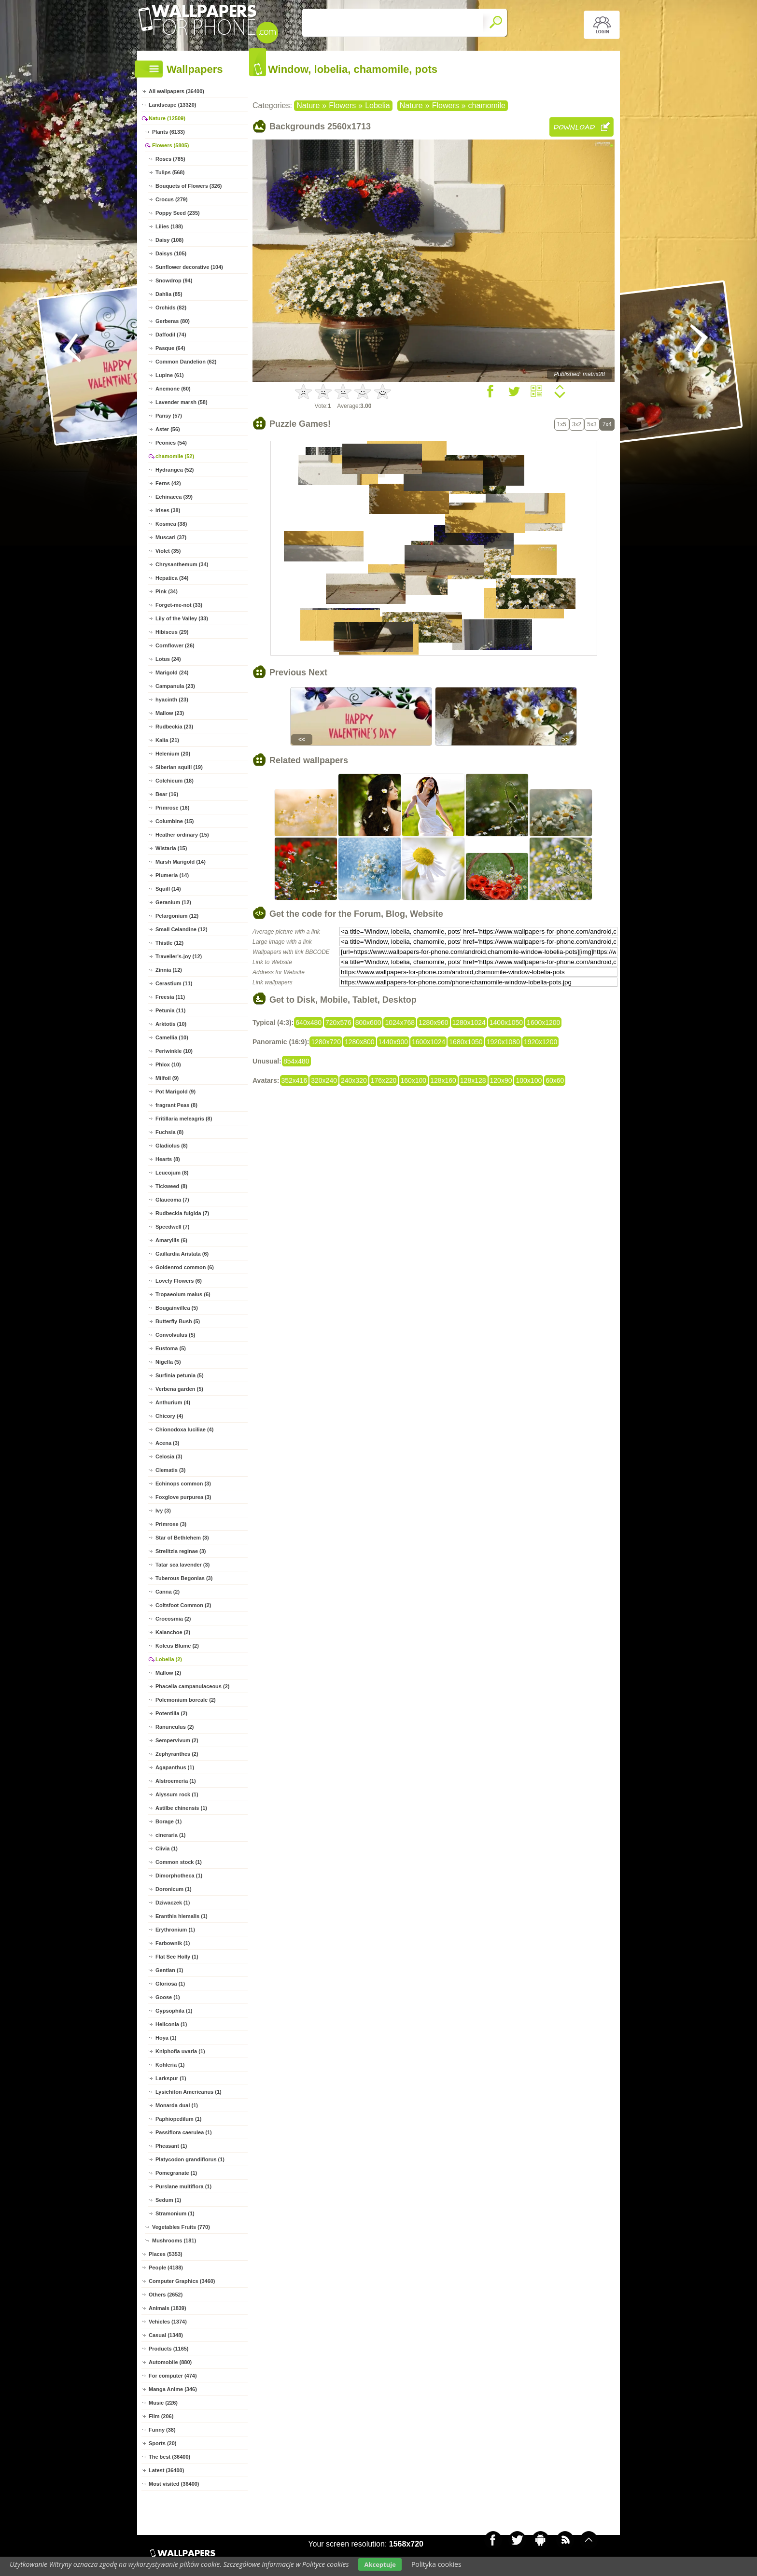 This screenshot has width=757, height=2576. I want to click on Aster (56), so click(167, 429).